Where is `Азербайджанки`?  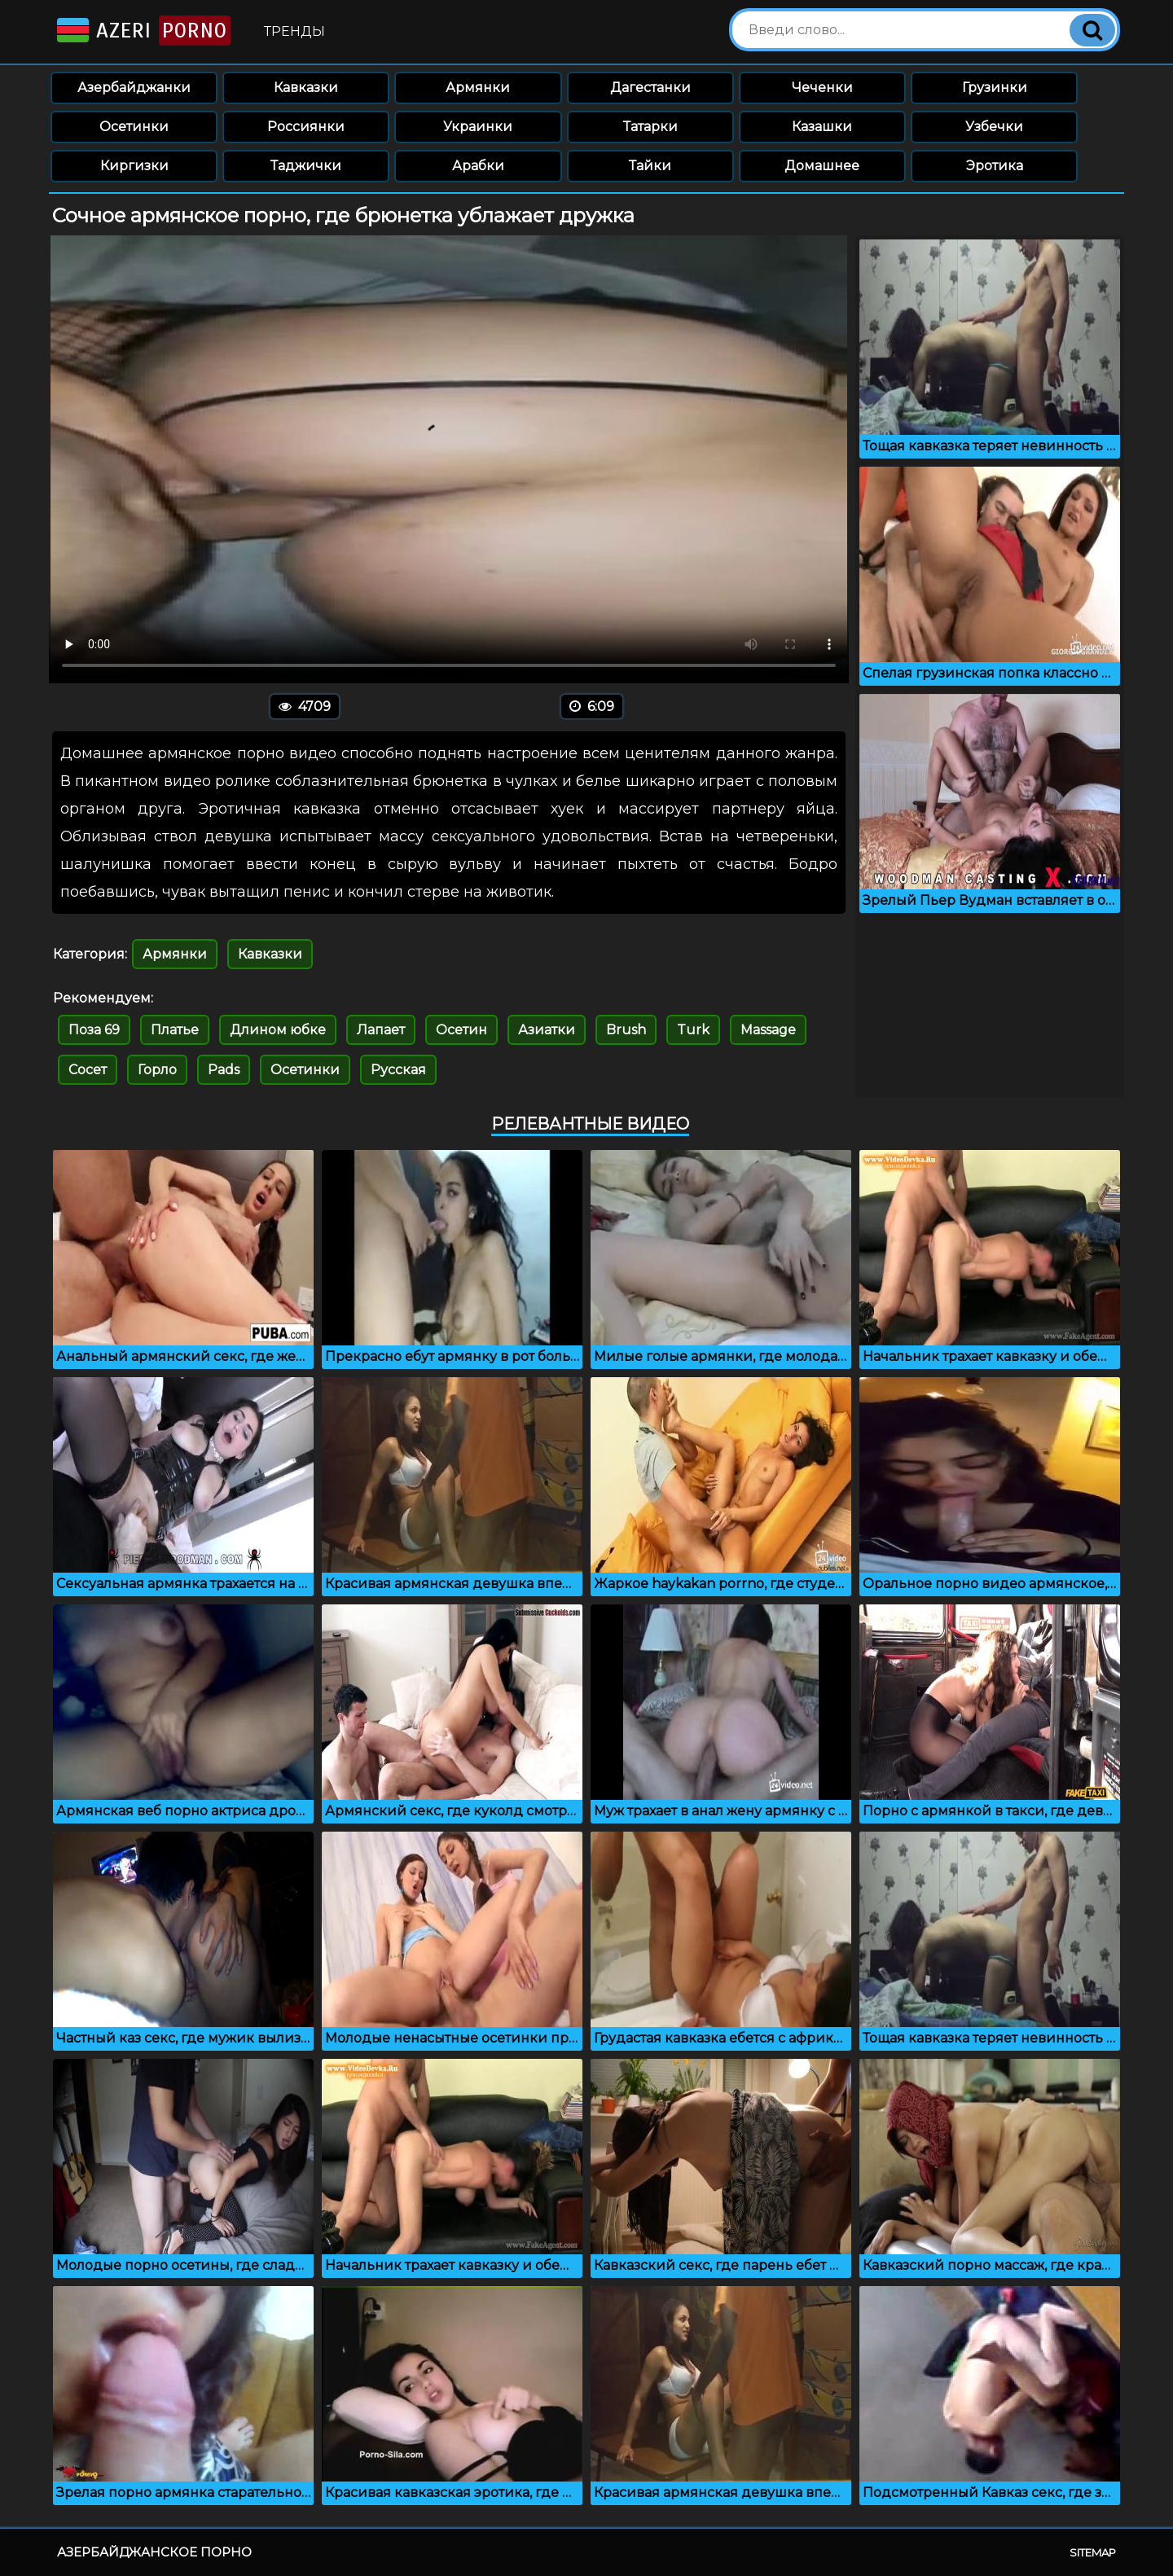 Азербайджанки is located at coordinates (134, 87).